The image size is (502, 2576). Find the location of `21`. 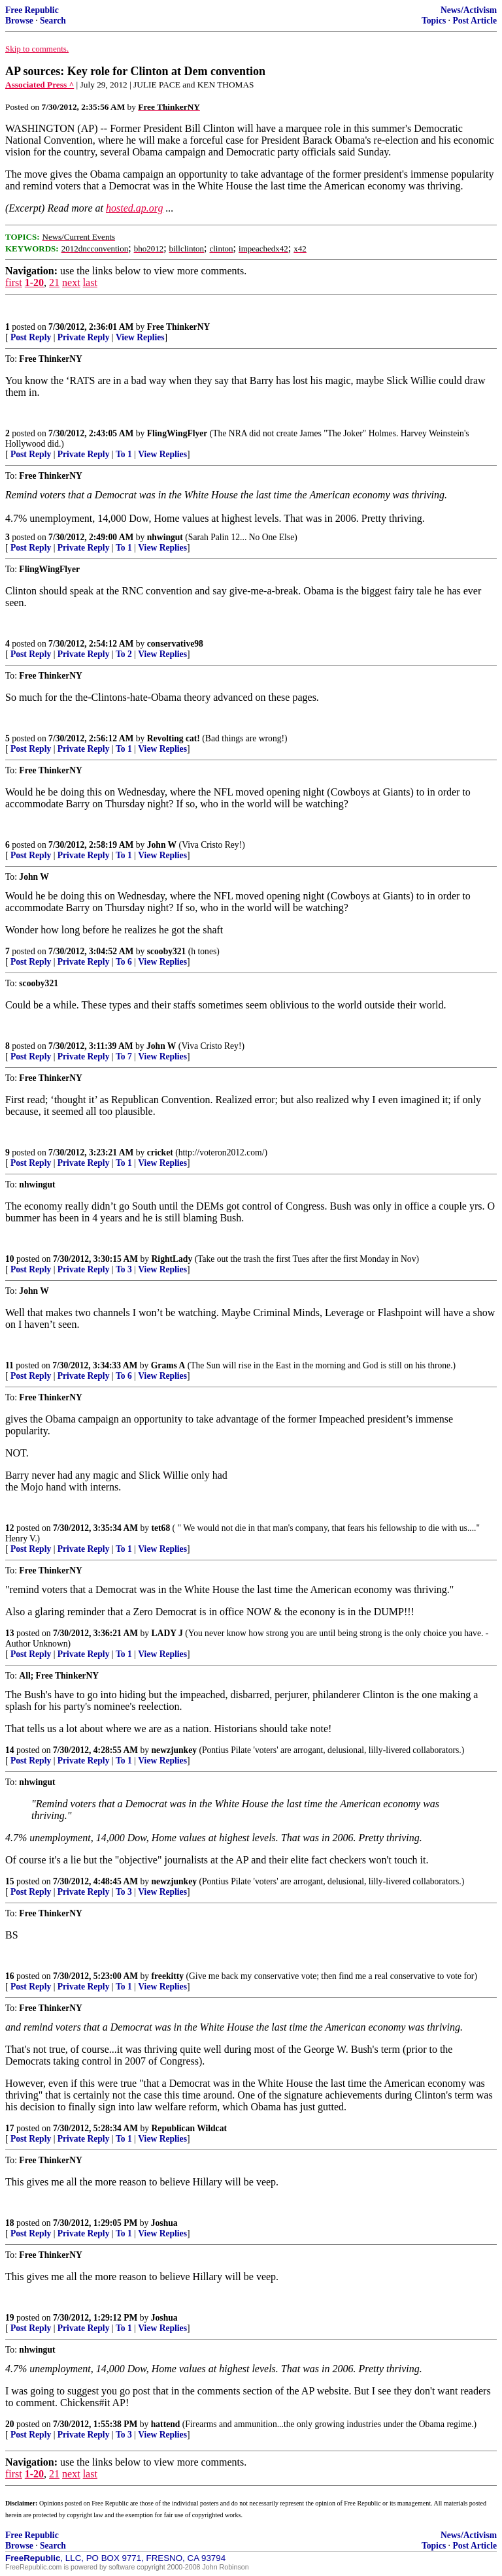

21 is located at coordinates (54, 282).